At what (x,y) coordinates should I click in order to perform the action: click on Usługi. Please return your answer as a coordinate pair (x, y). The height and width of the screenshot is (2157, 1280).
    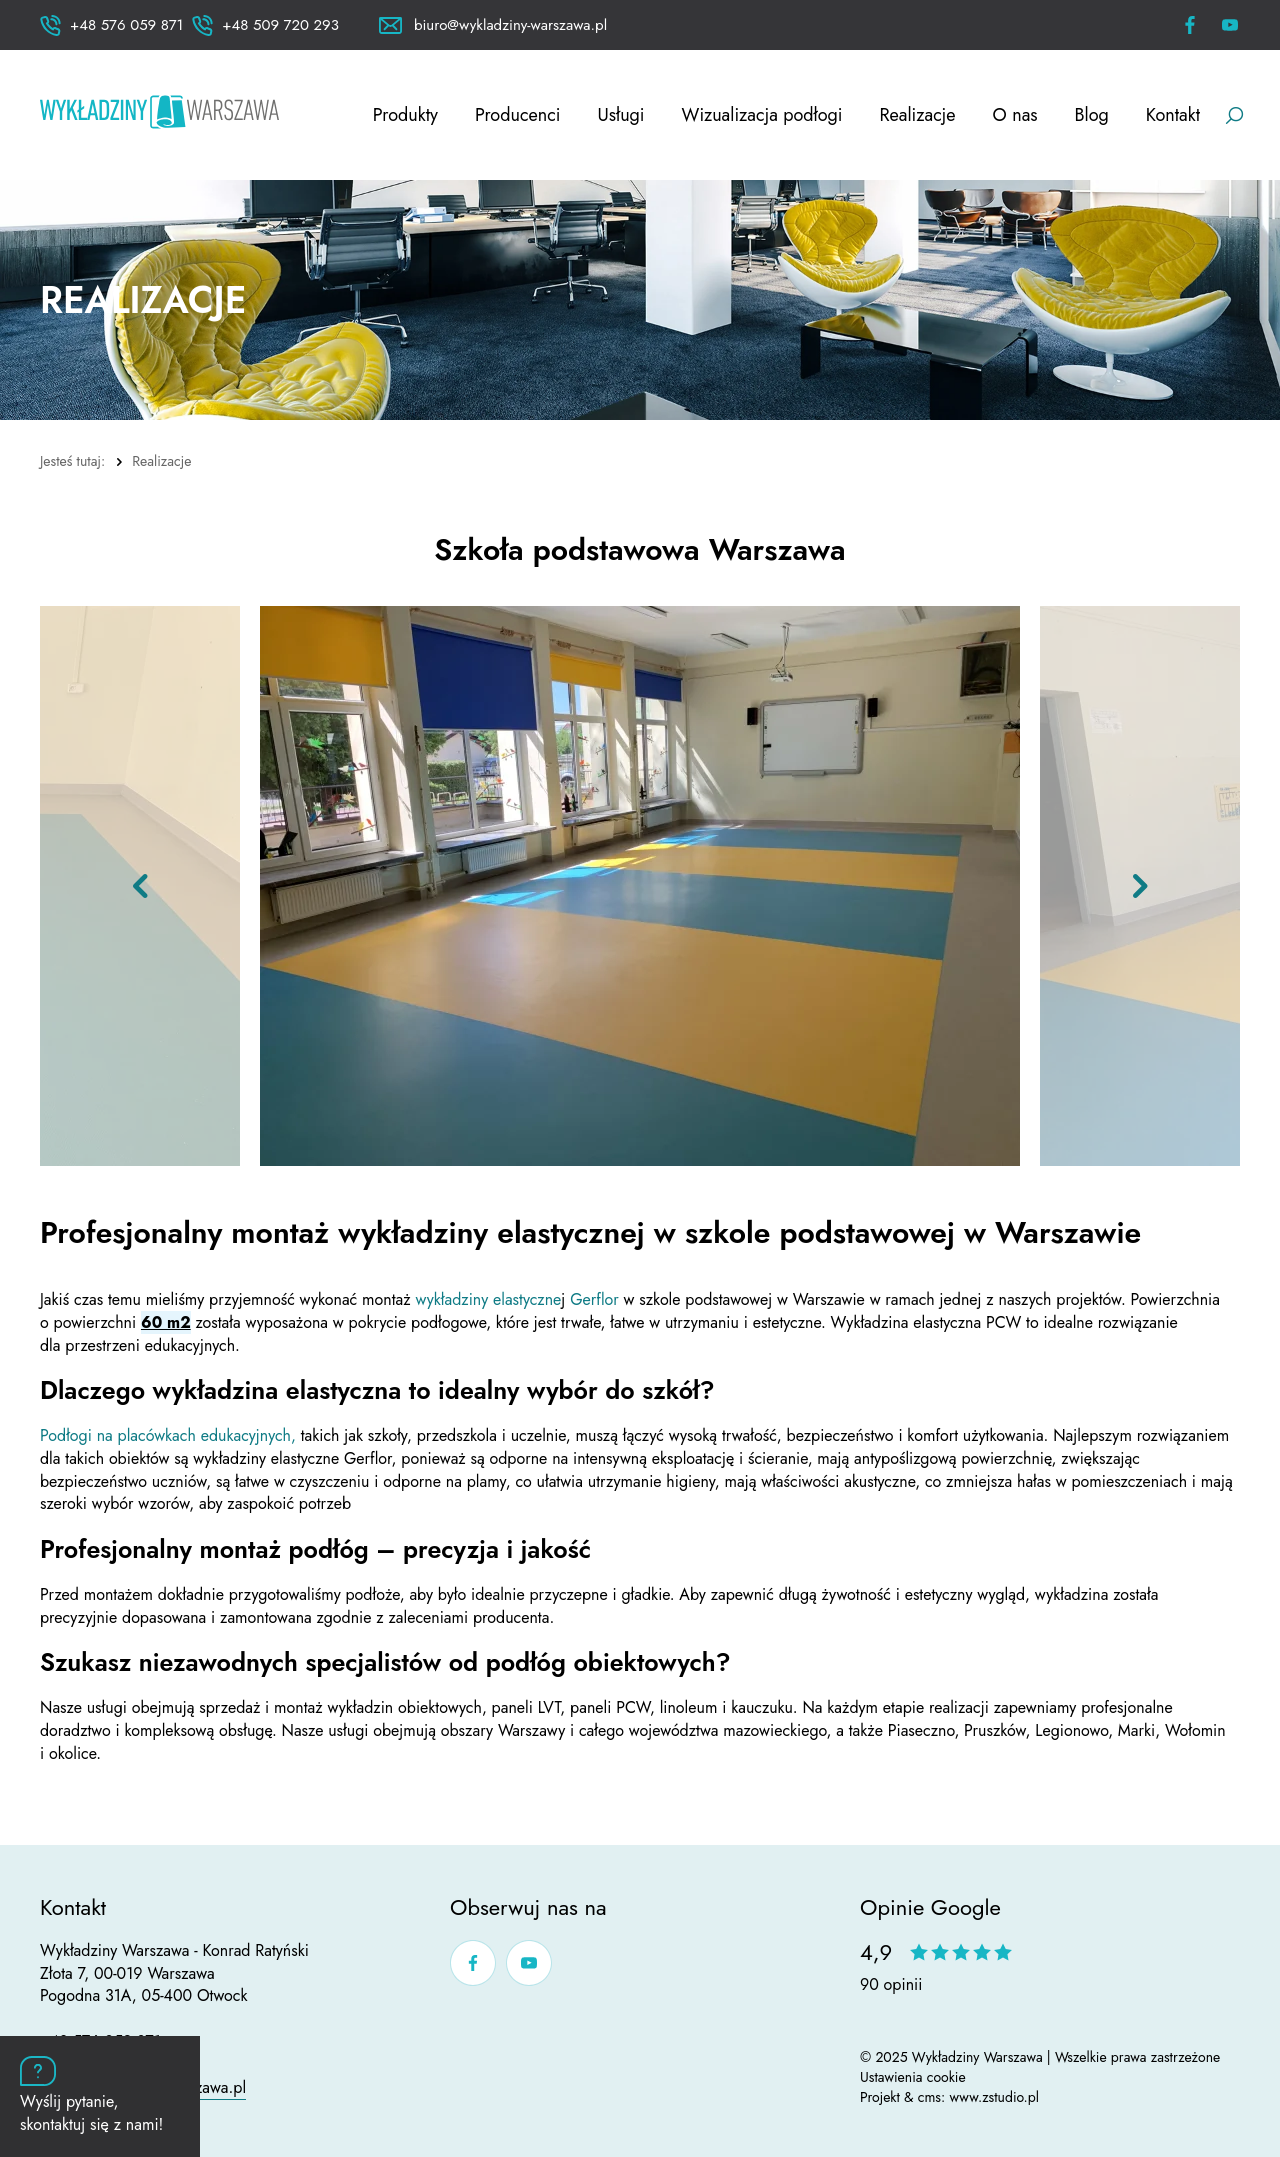
    Looking at the image, I should click on (621, 115).